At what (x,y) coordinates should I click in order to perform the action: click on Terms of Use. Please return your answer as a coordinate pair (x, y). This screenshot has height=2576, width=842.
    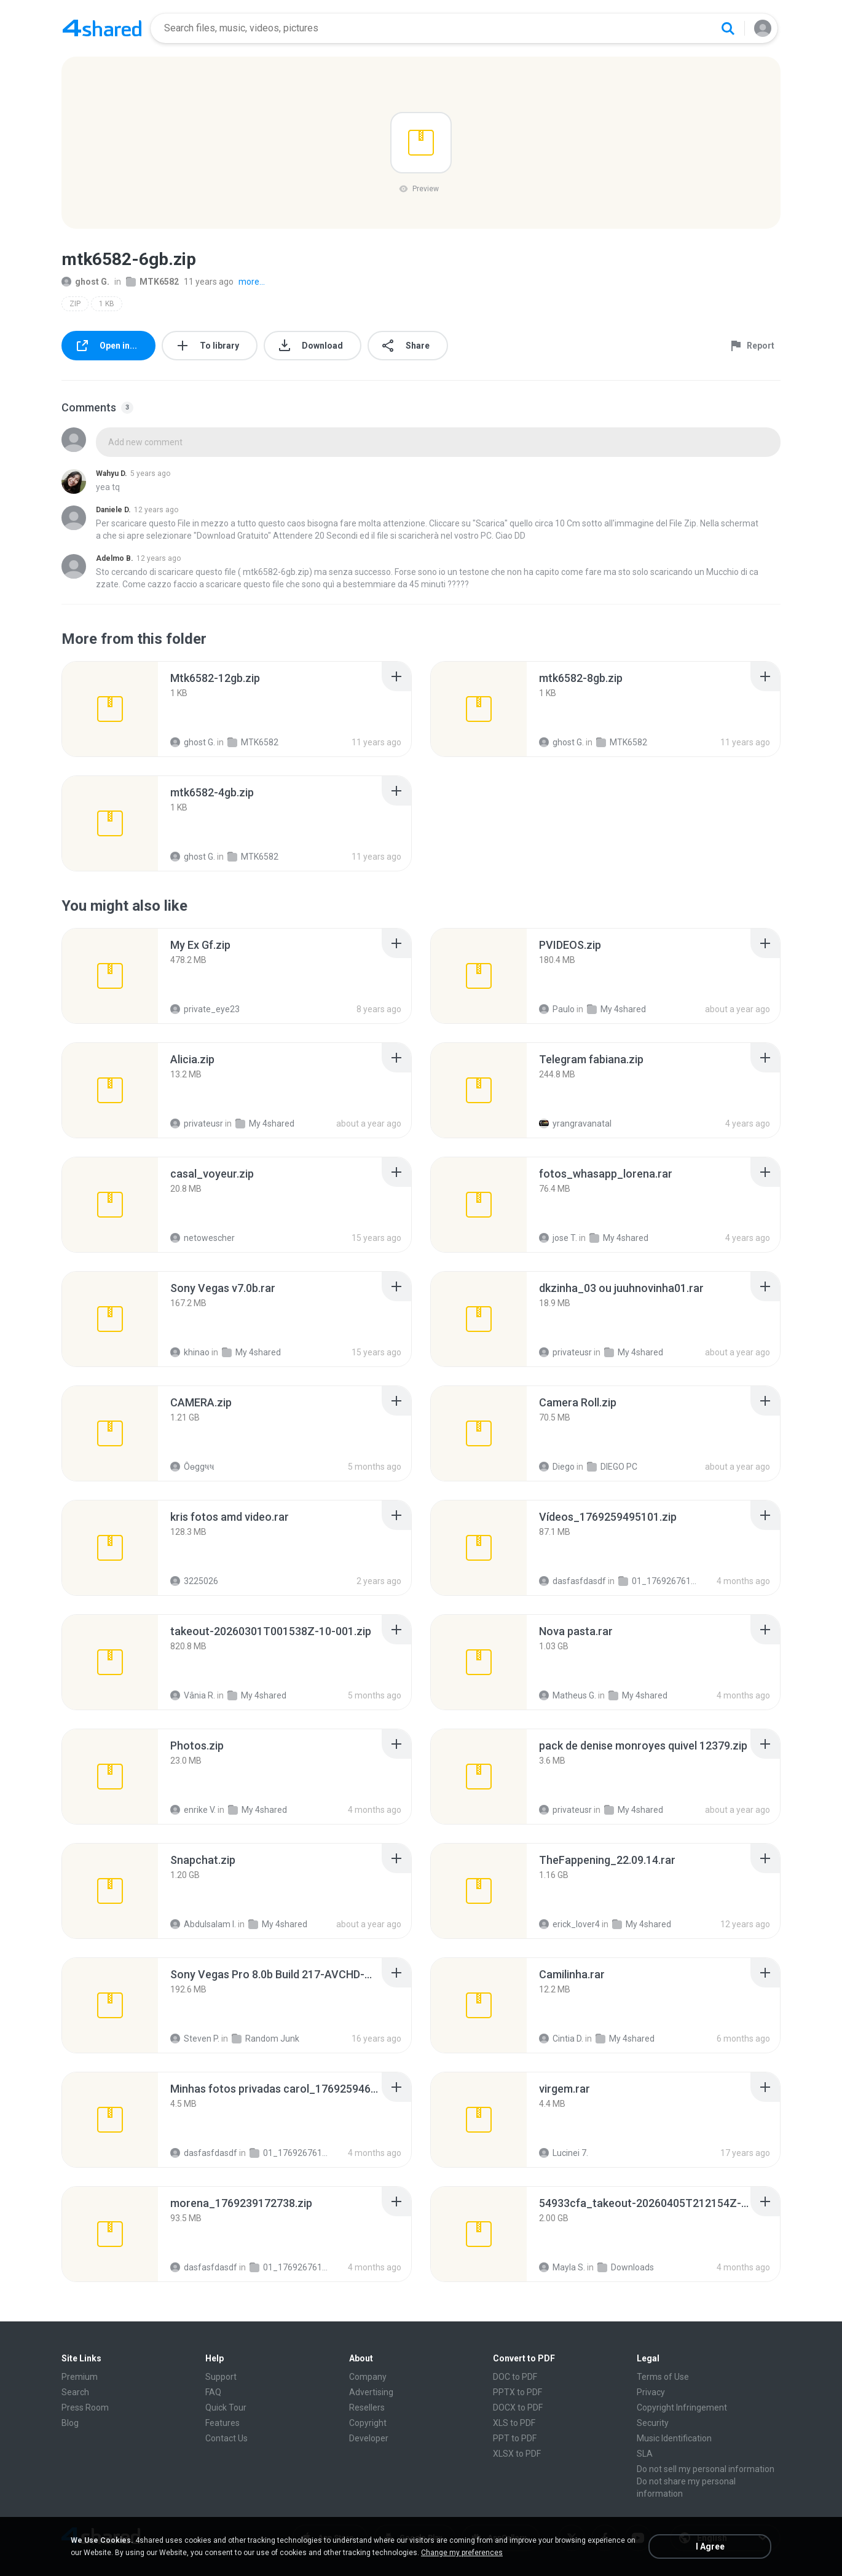
    Looking at the image, I should click on (663, 2377).